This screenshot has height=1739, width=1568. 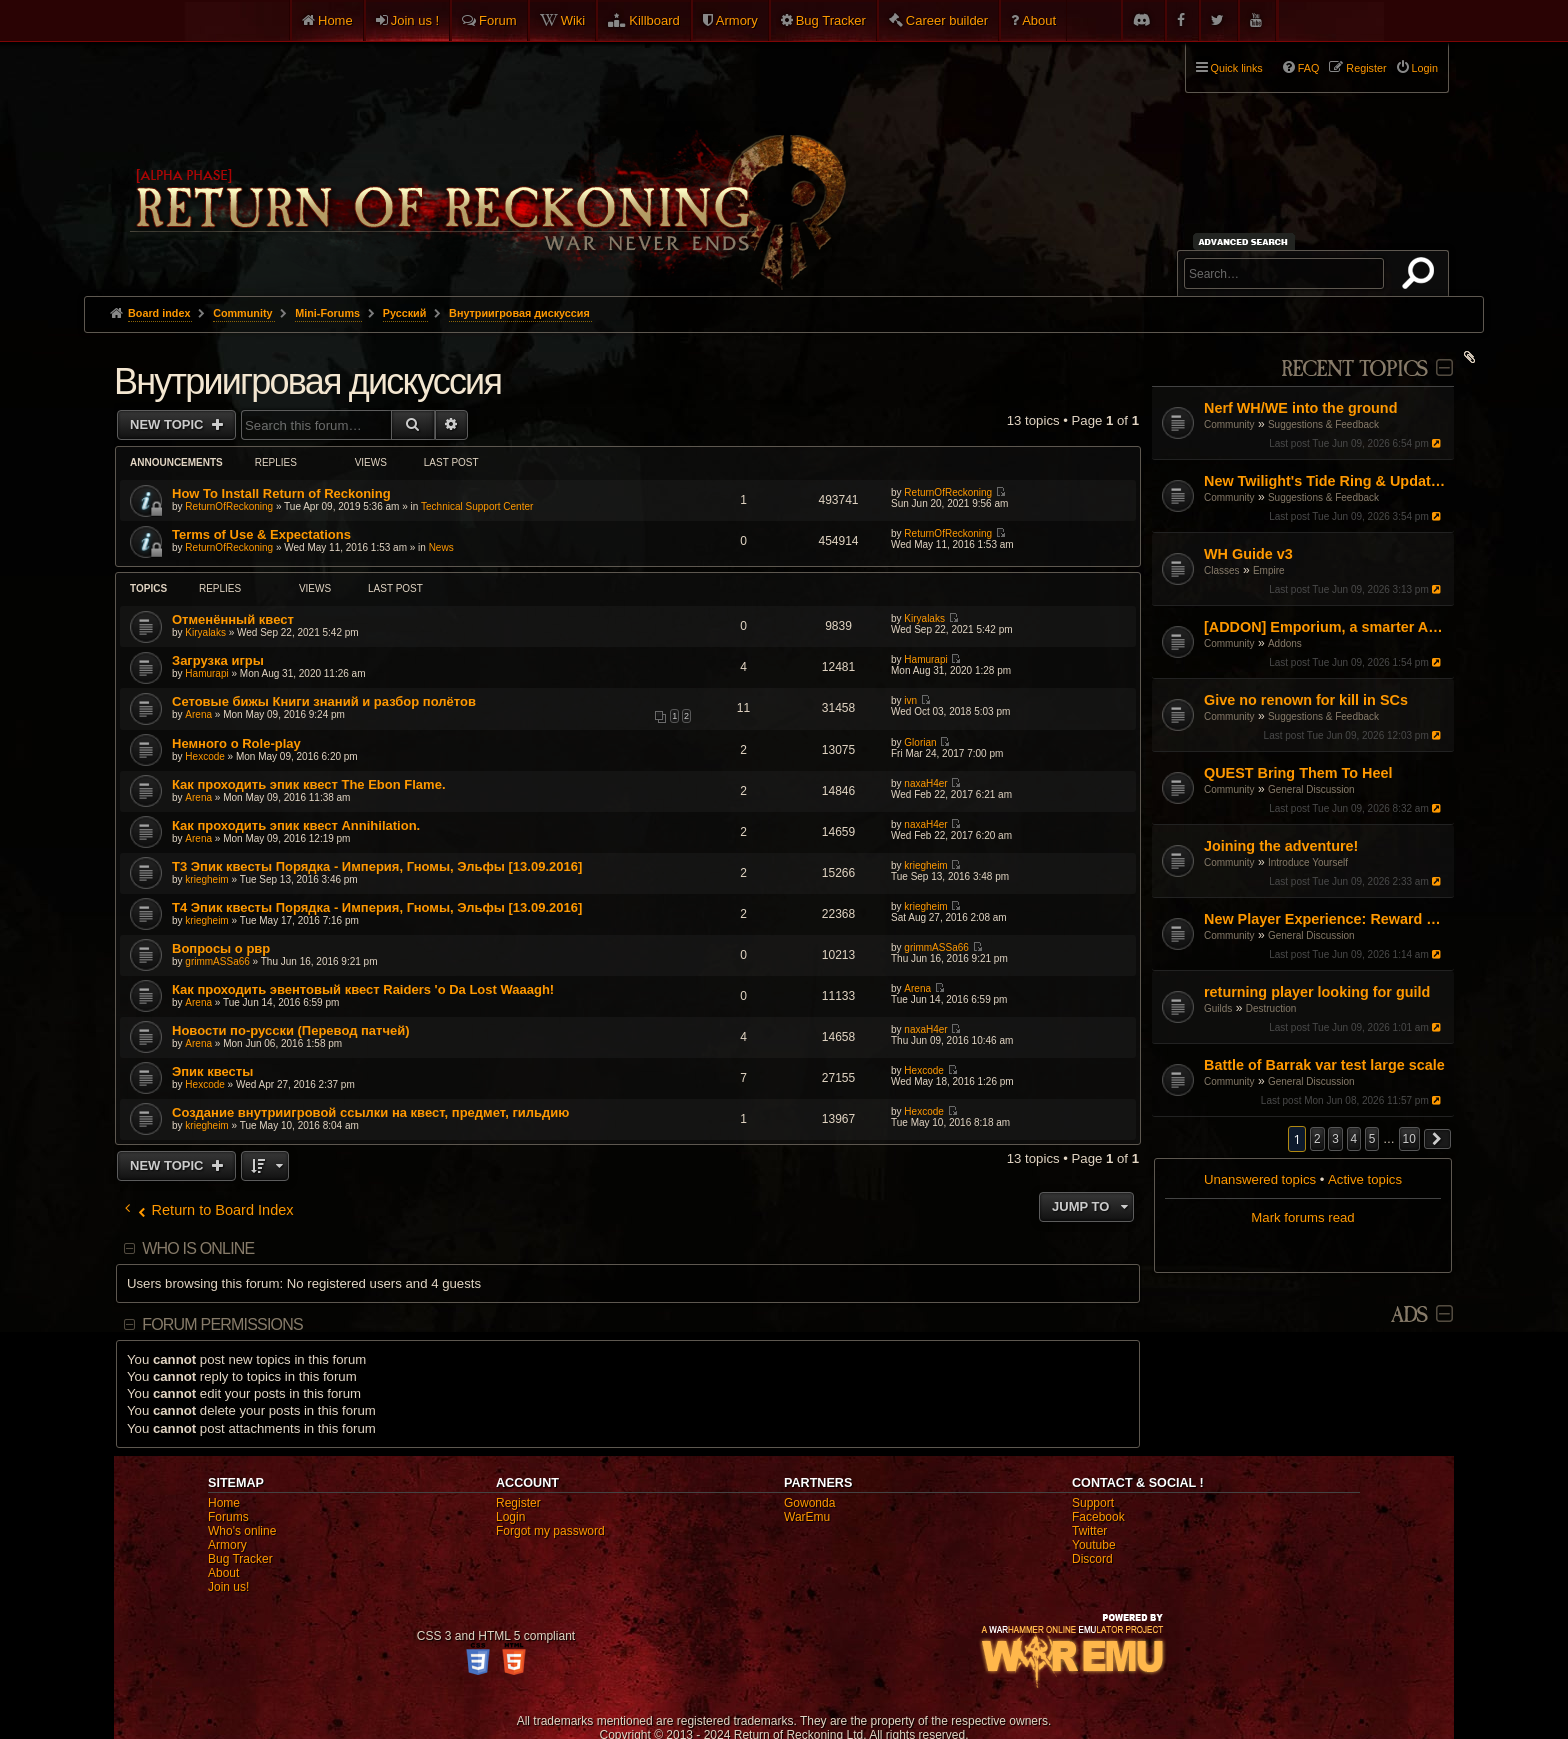 I want to click on Facebook, so click(x=1098, y=1517).